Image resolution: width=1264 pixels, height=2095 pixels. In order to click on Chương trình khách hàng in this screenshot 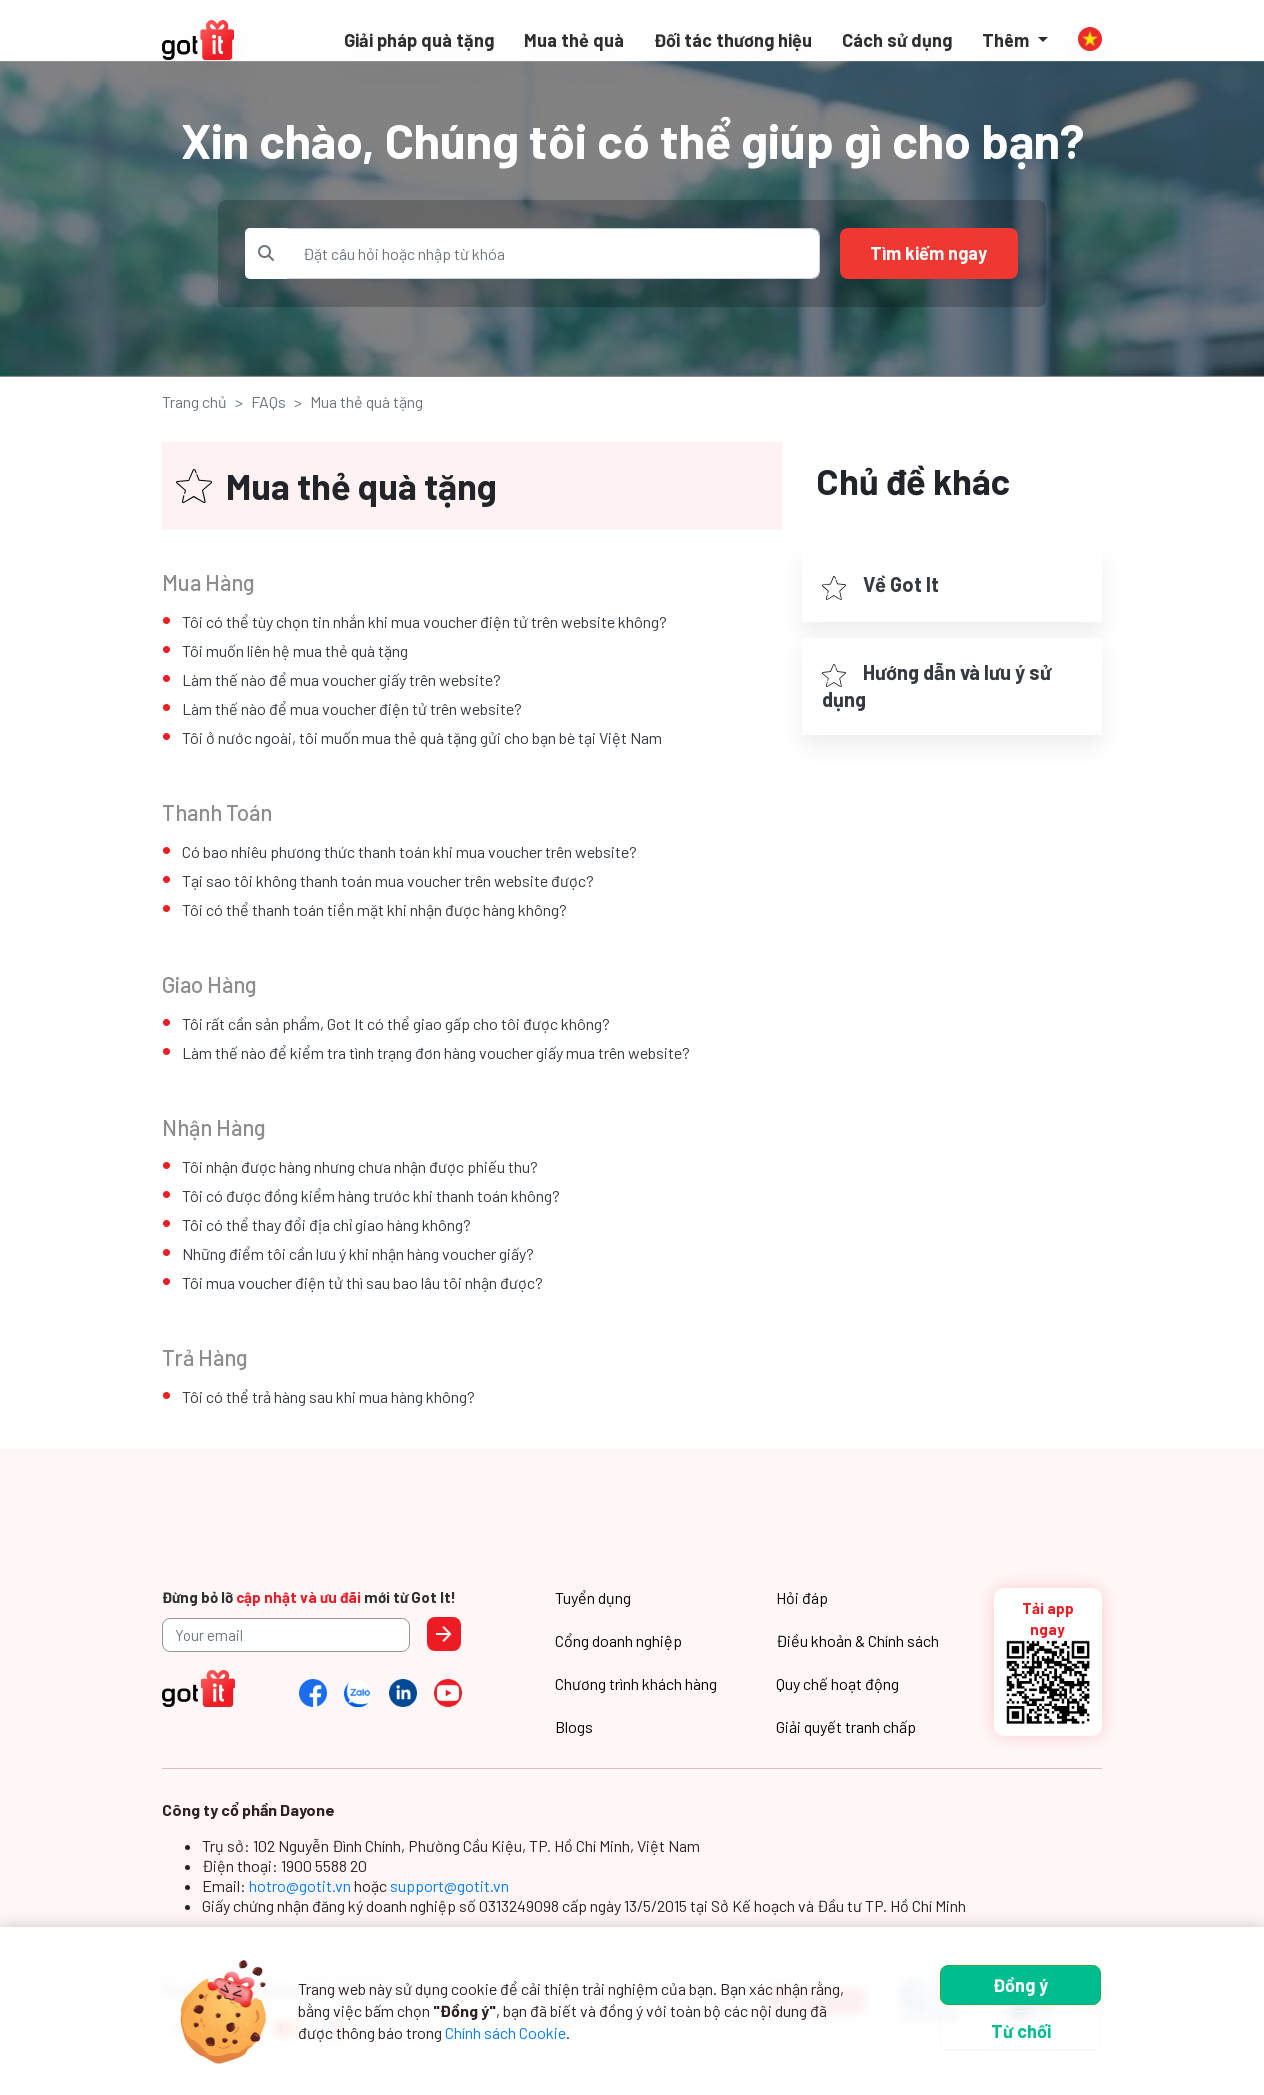, I will do `click(636, 1683)`.